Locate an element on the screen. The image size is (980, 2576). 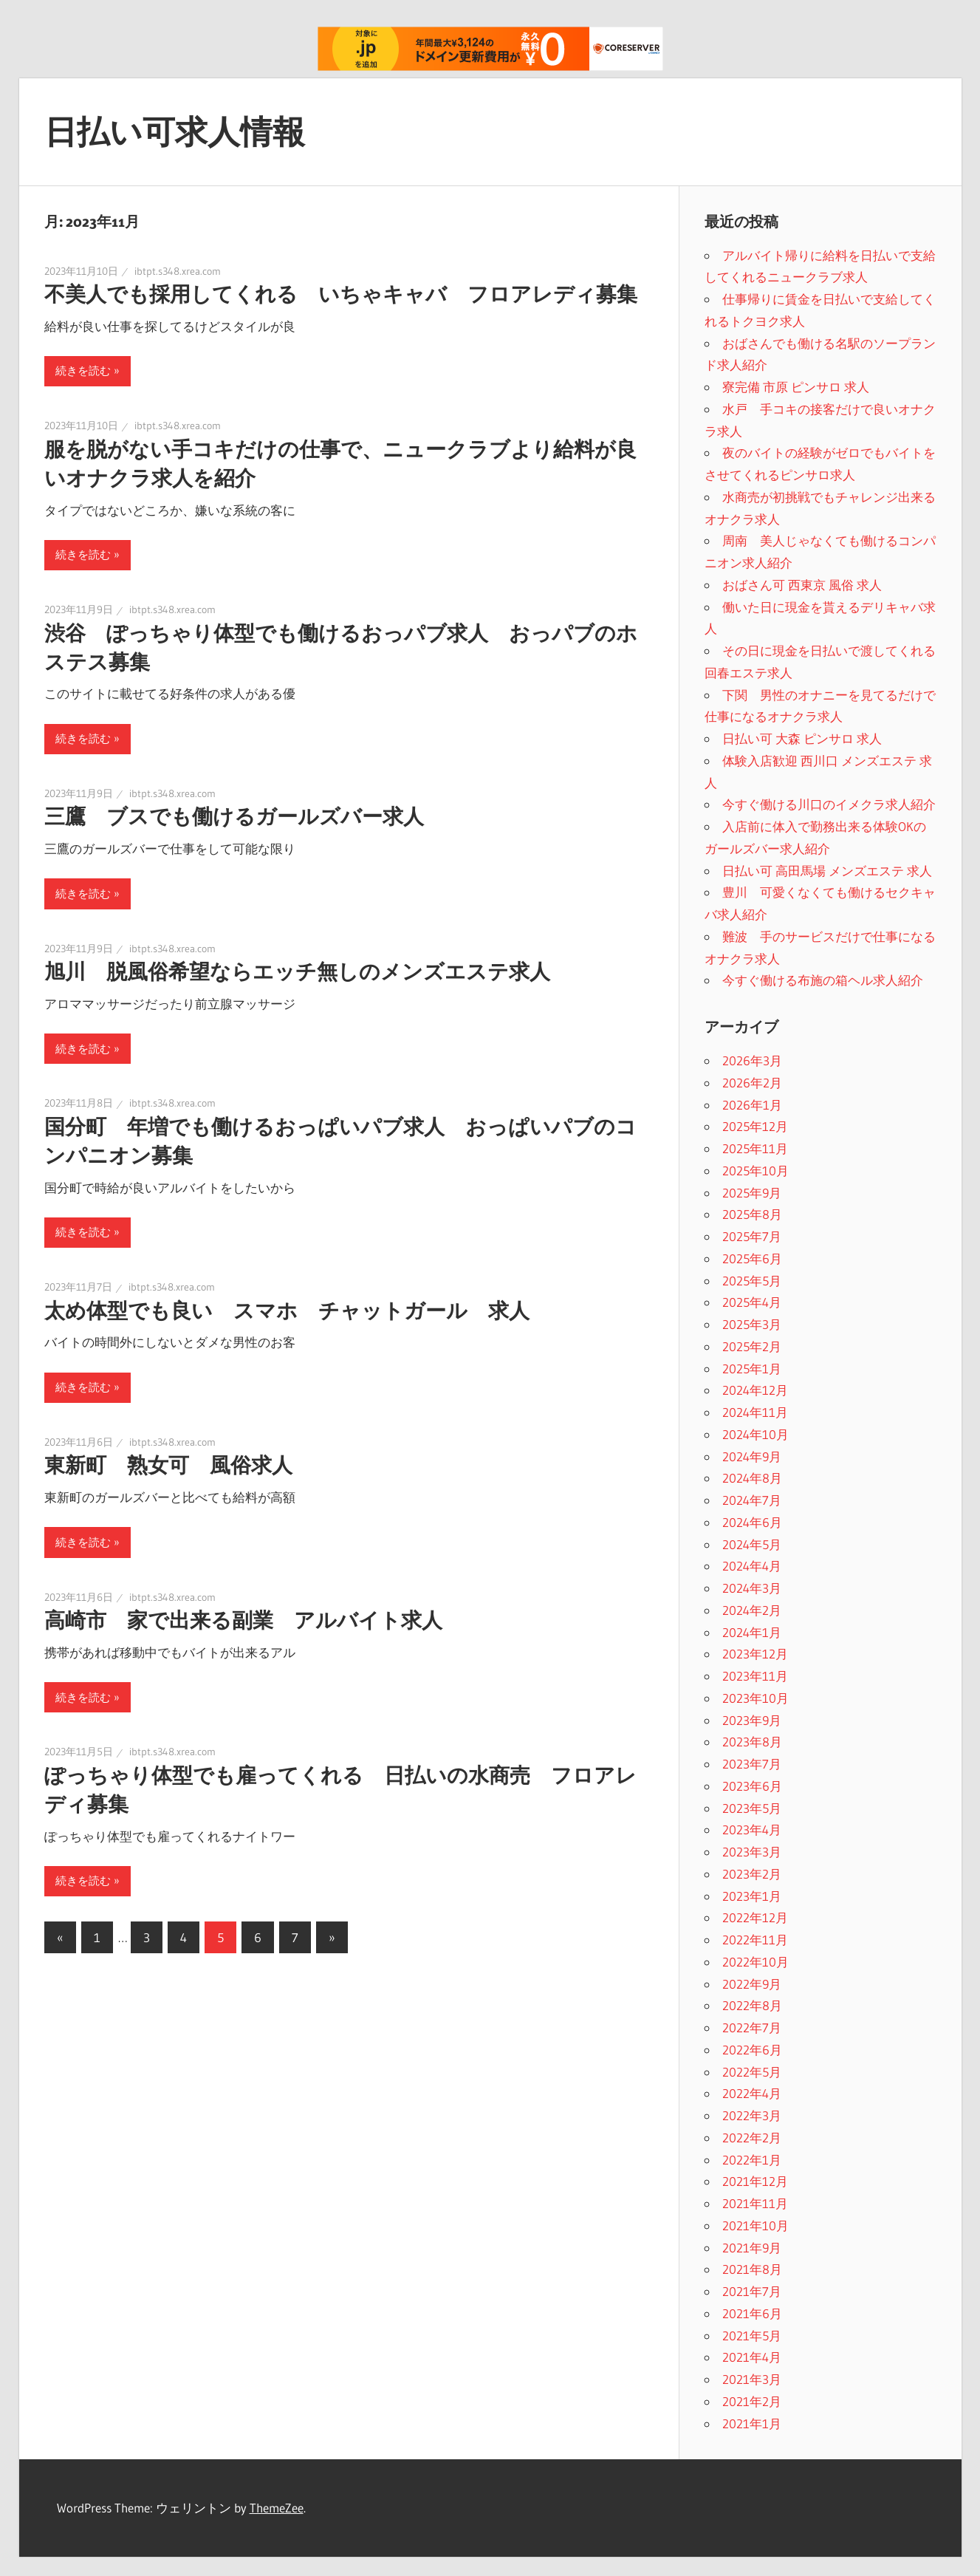
高崎市 家で出来る副業 アルバイト求人 is located at coordinates (243, 1620).